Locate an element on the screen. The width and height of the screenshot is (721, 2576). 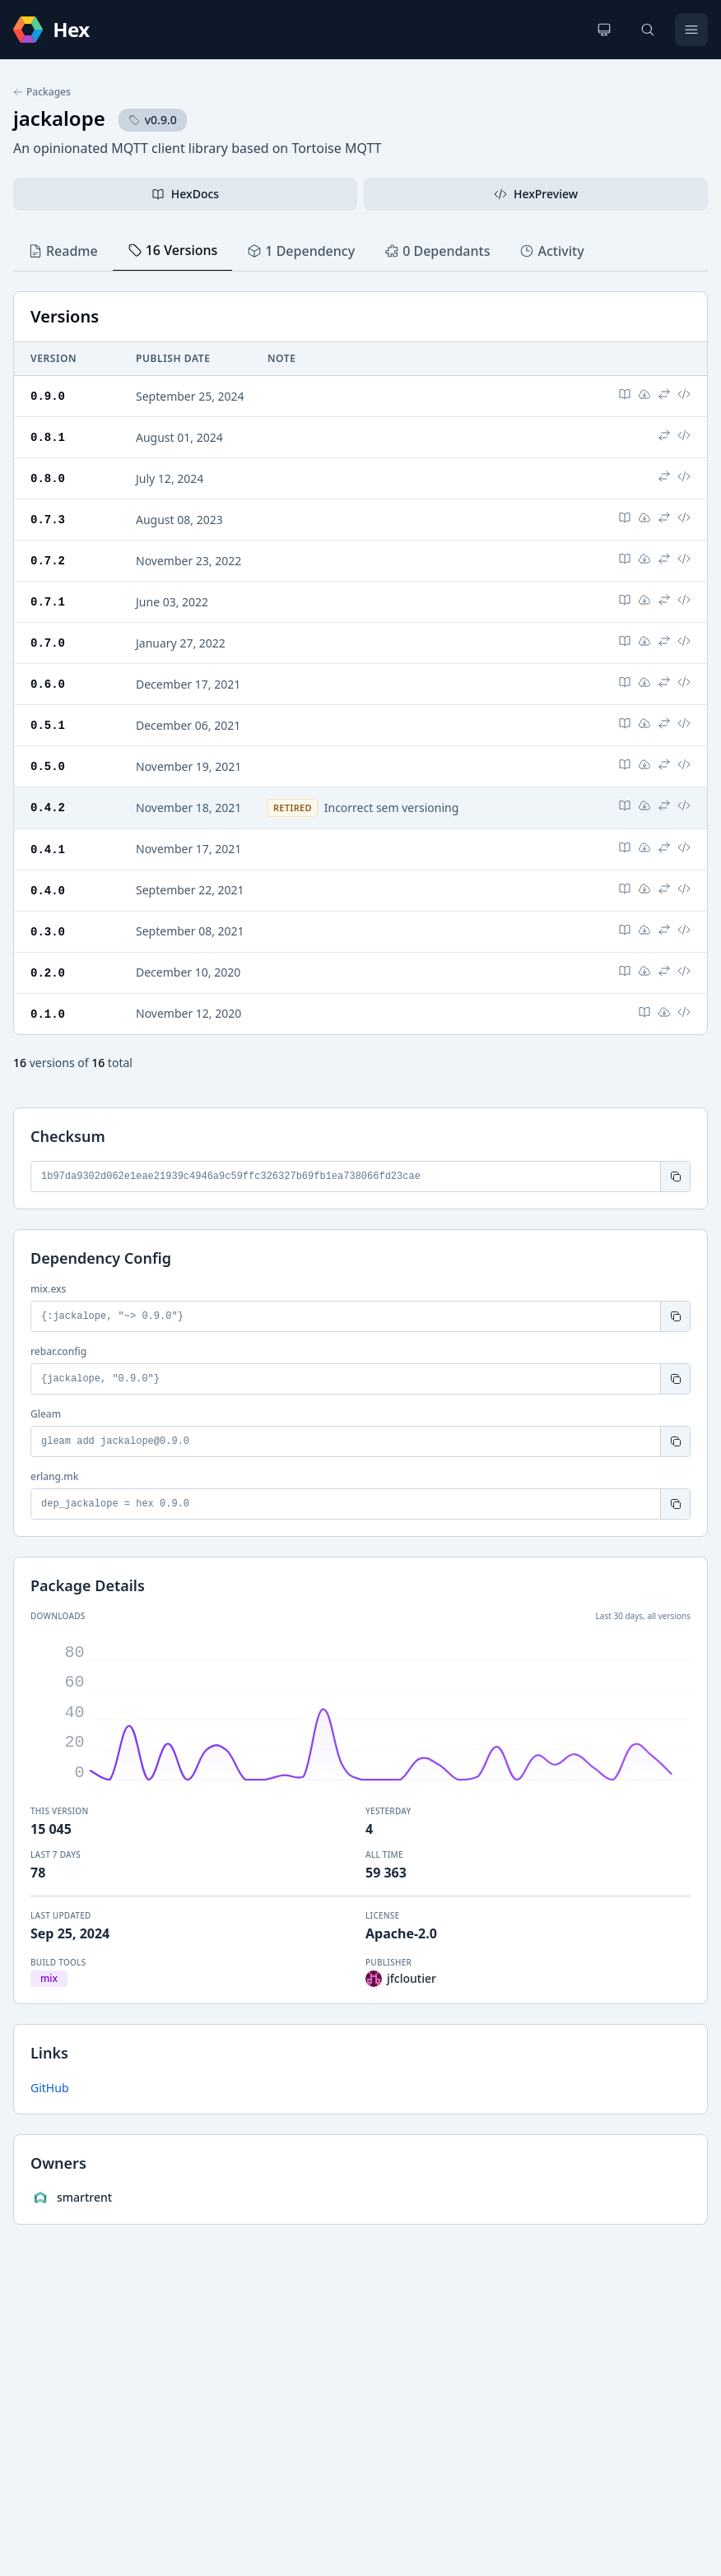
0.5.1 is located at coordinates (47, 718).